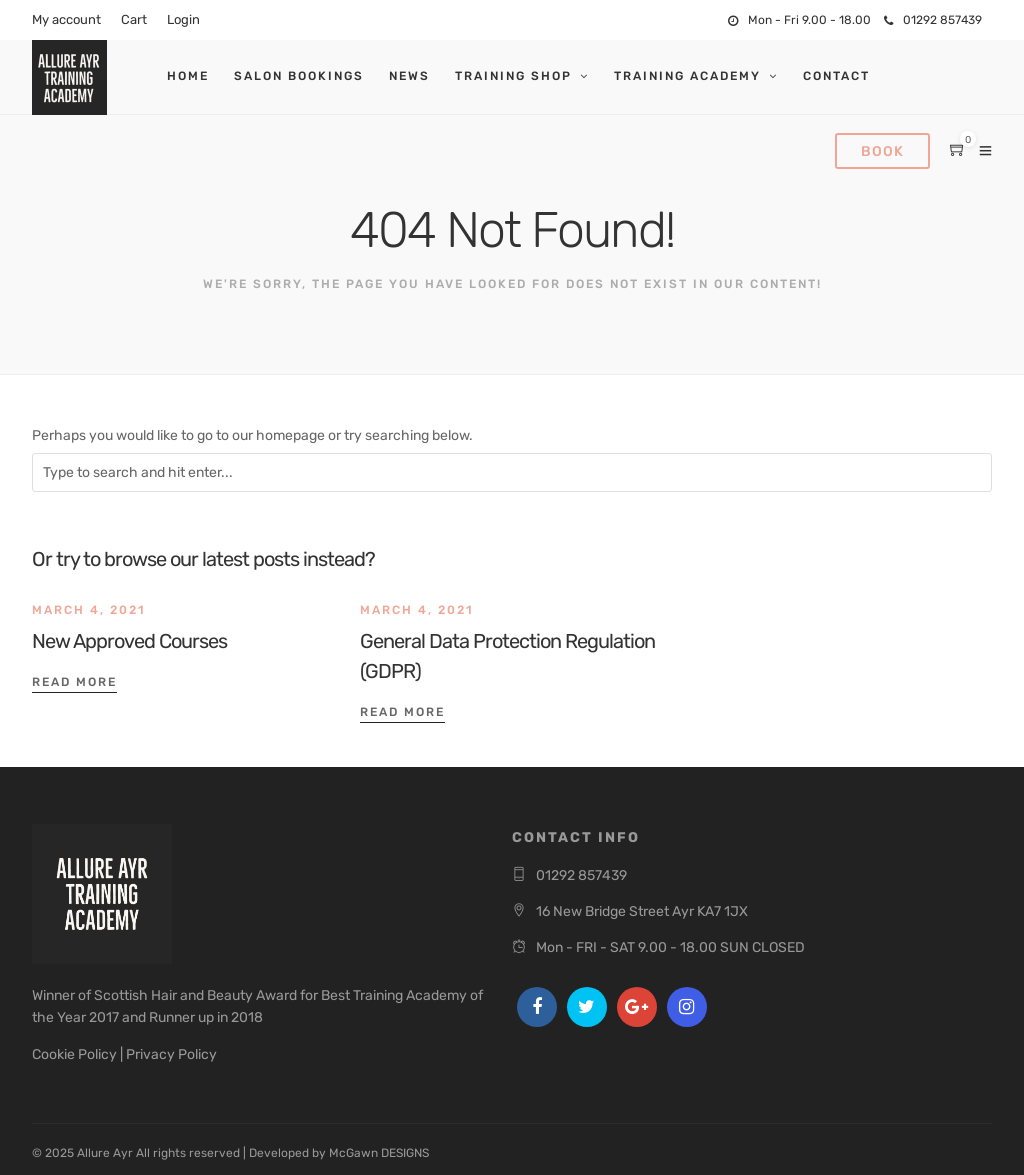 The width and height of the screenshot is (1024, 1175). What do you see at coordinates (74, 1054) in the screenshot?
I see `Cookie Policy` at bounding box center [74, 1054].